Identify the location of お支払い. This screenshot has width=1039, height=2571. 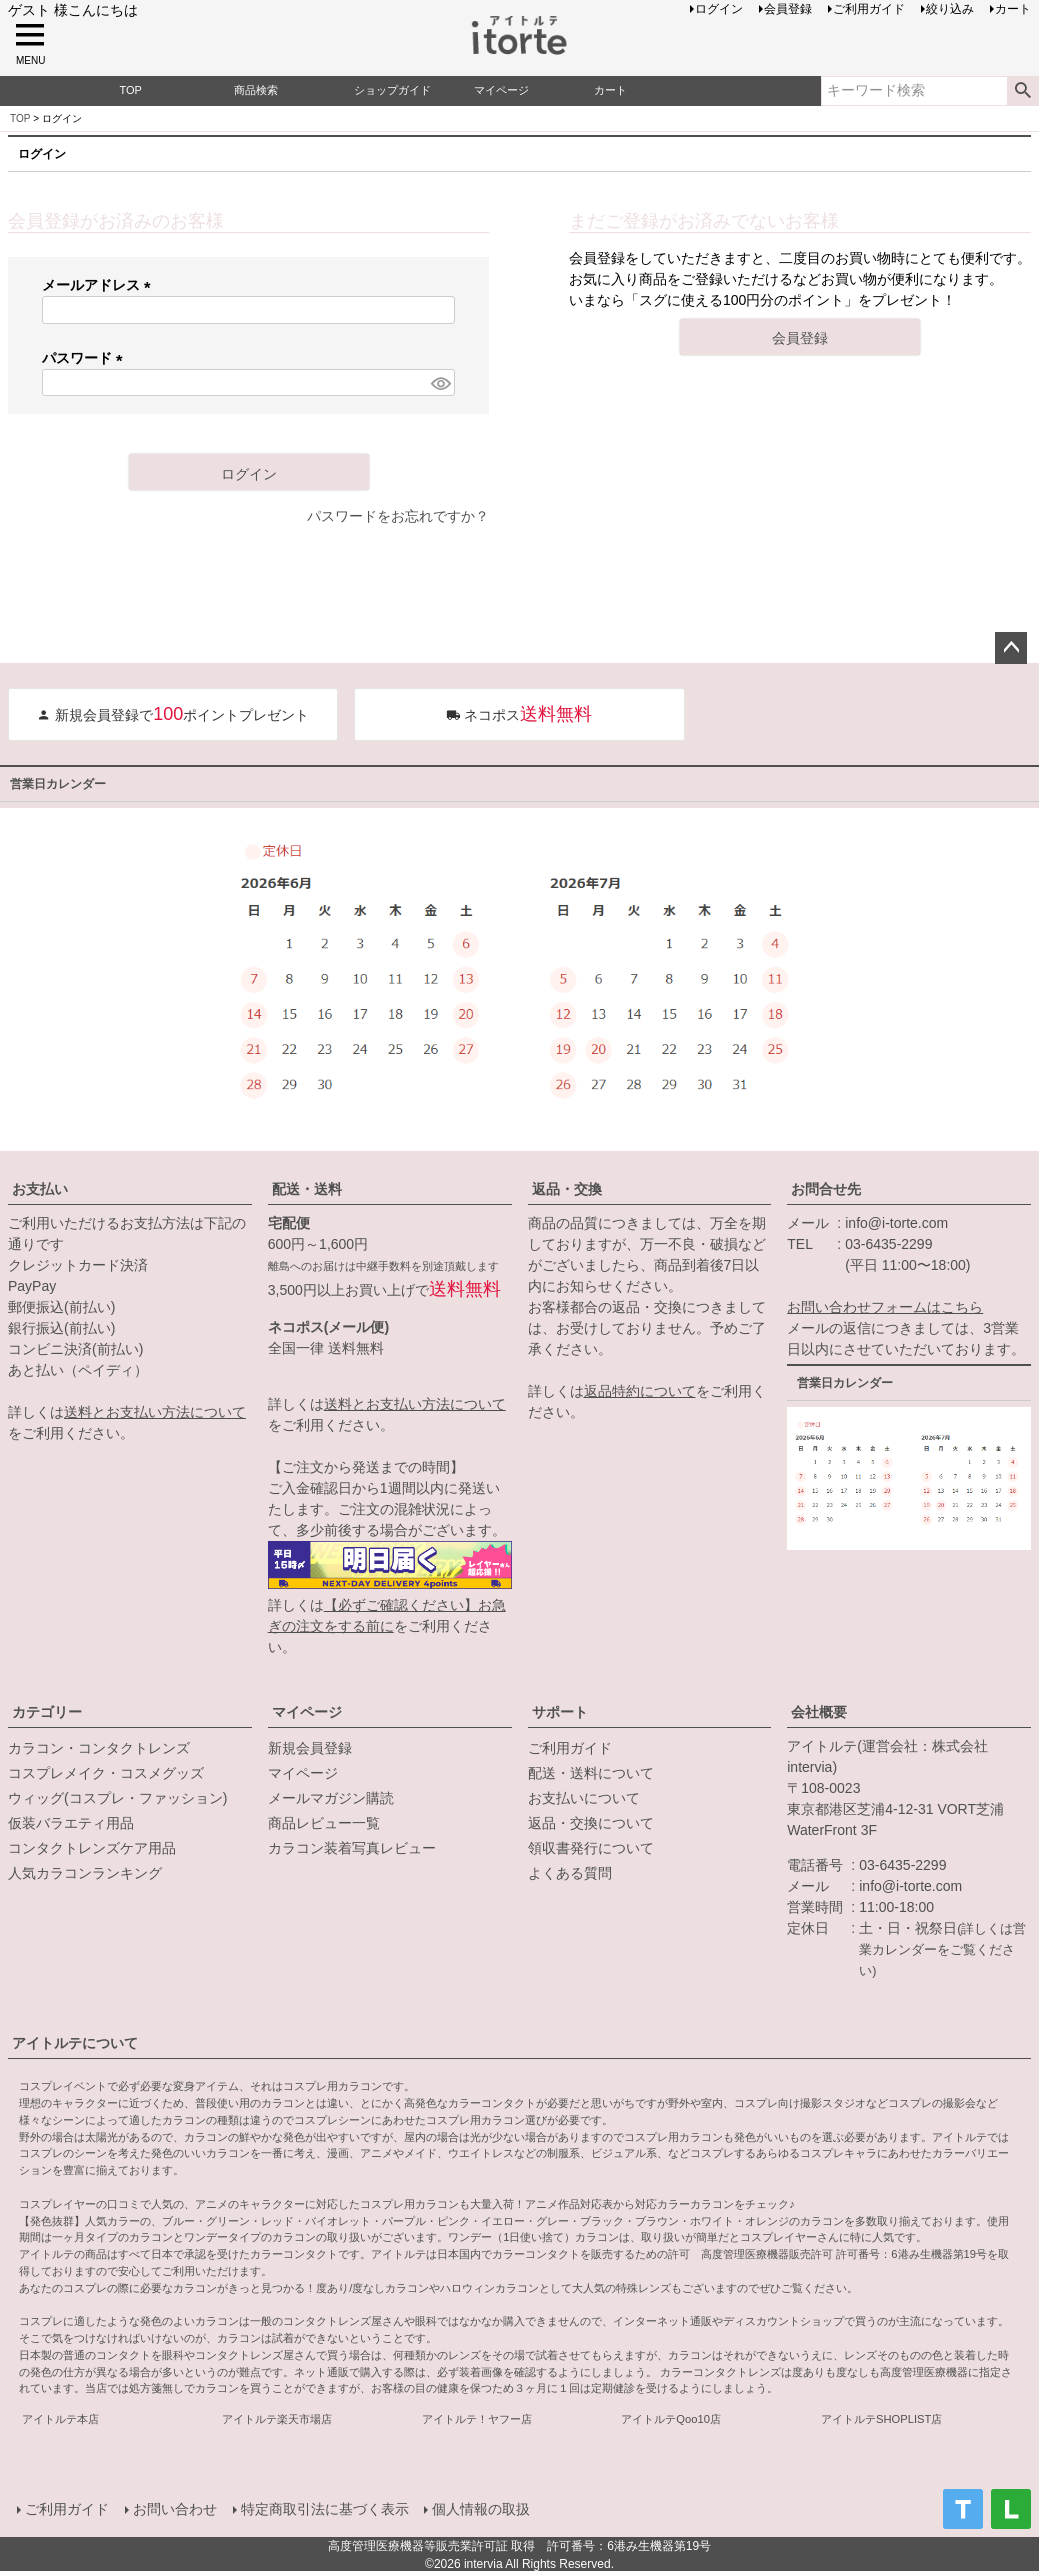
(40, 1189).